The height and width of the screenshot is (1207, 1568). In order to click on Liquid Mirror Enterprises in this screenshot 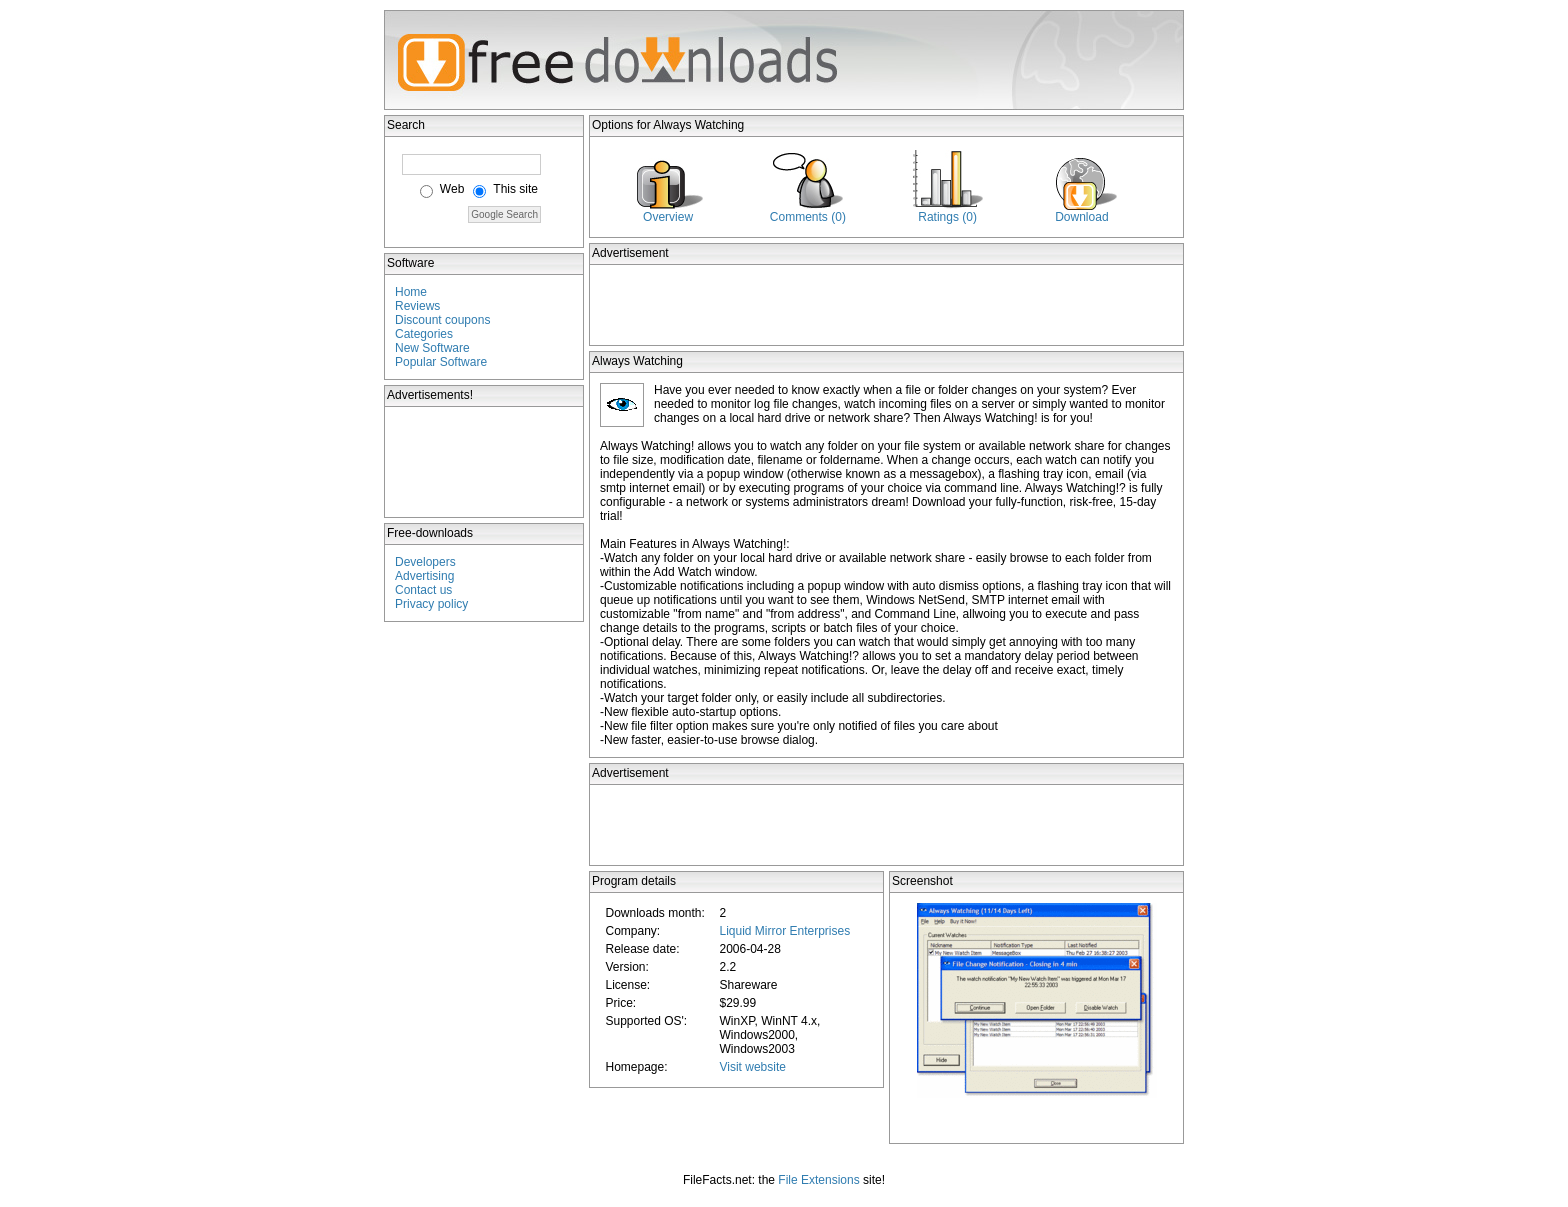, I will do `click(784, 931)`.